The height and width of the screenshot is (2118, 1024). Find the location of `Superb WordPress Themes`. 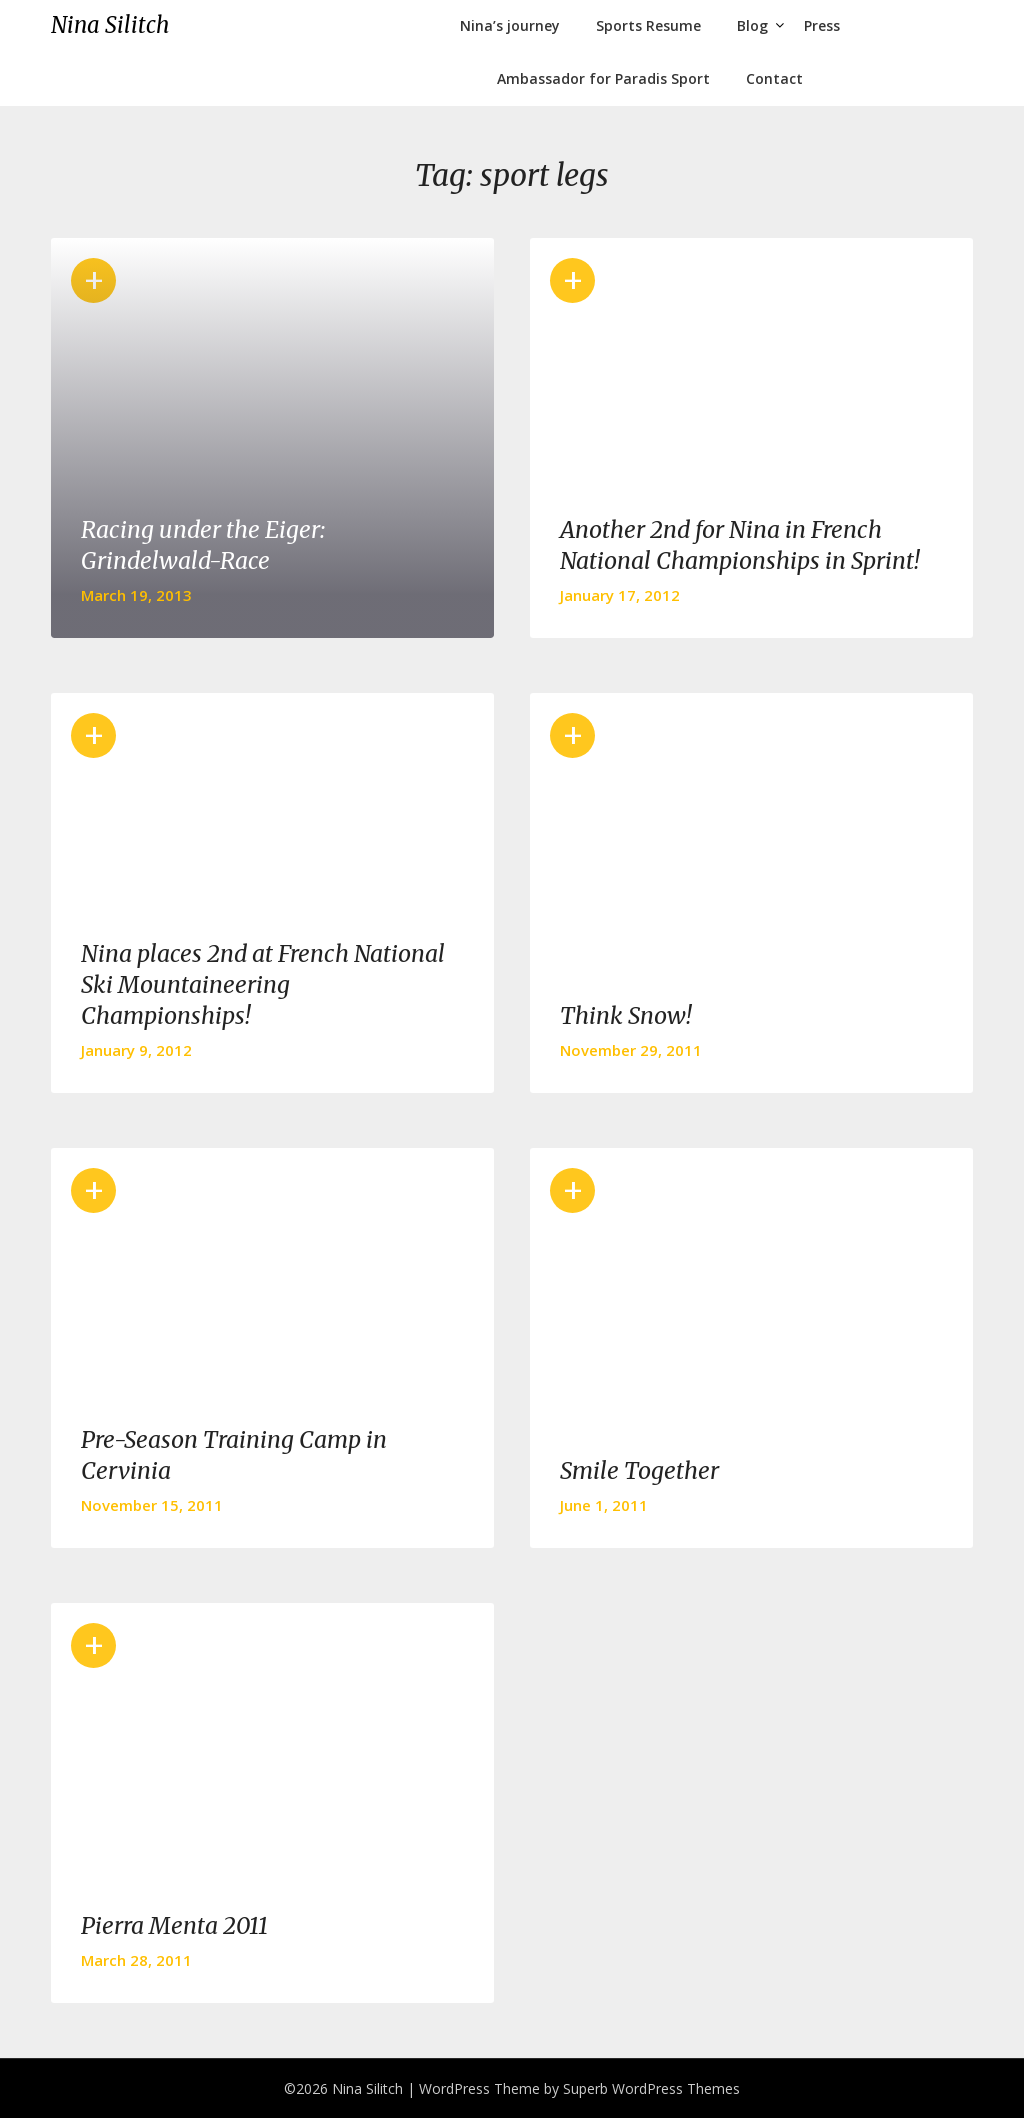

Superb WordPress Themes is located at coordinates (651, 2088).